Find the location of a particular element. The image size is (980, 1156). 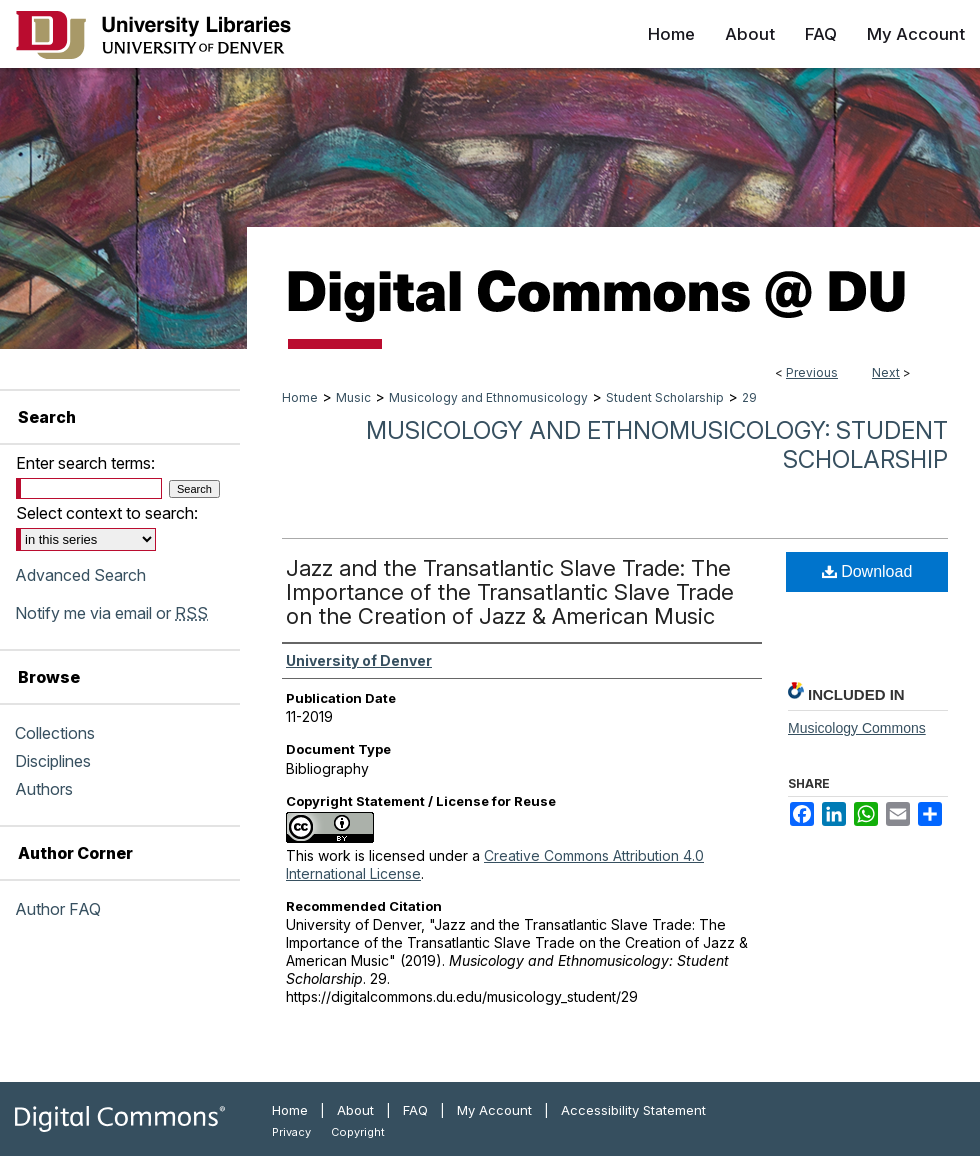

Advanced Search is located at coordinates (80, 575).